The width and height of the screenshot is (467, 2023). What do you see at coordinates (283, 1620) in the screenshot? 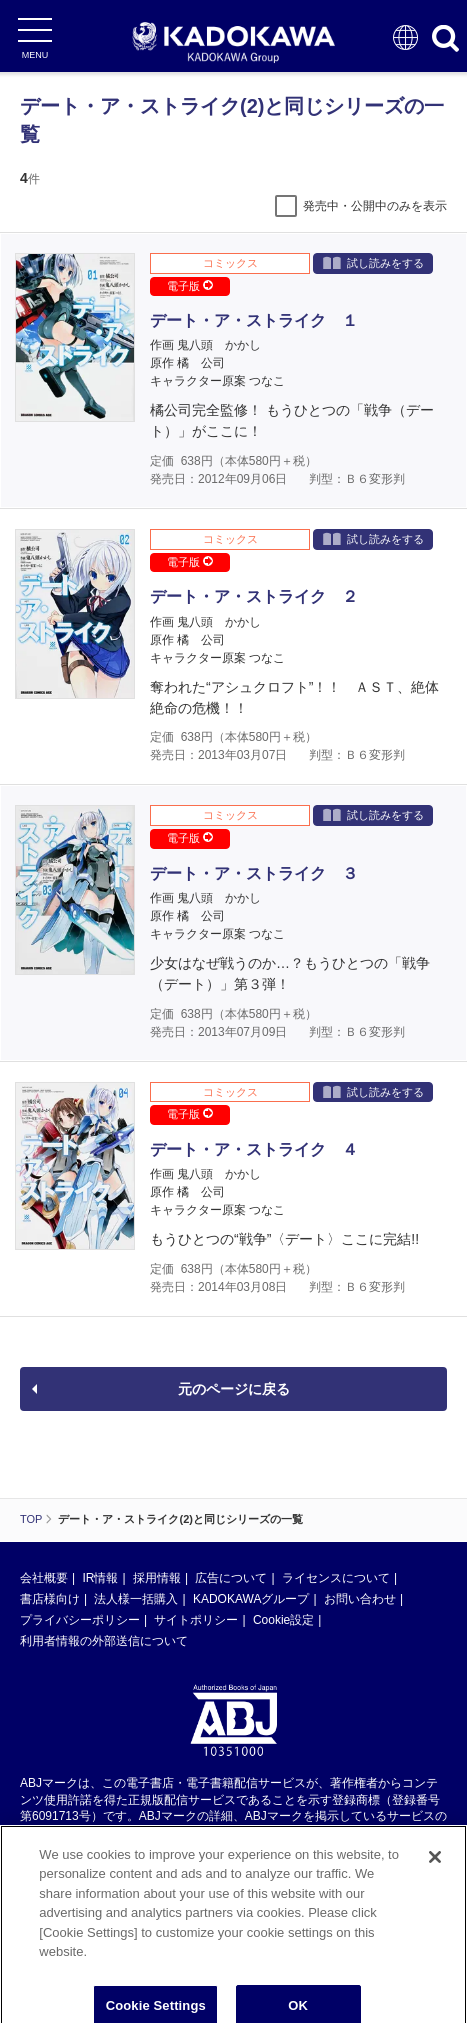
I see `Cookie設定` at bounding box center [283, 1620].